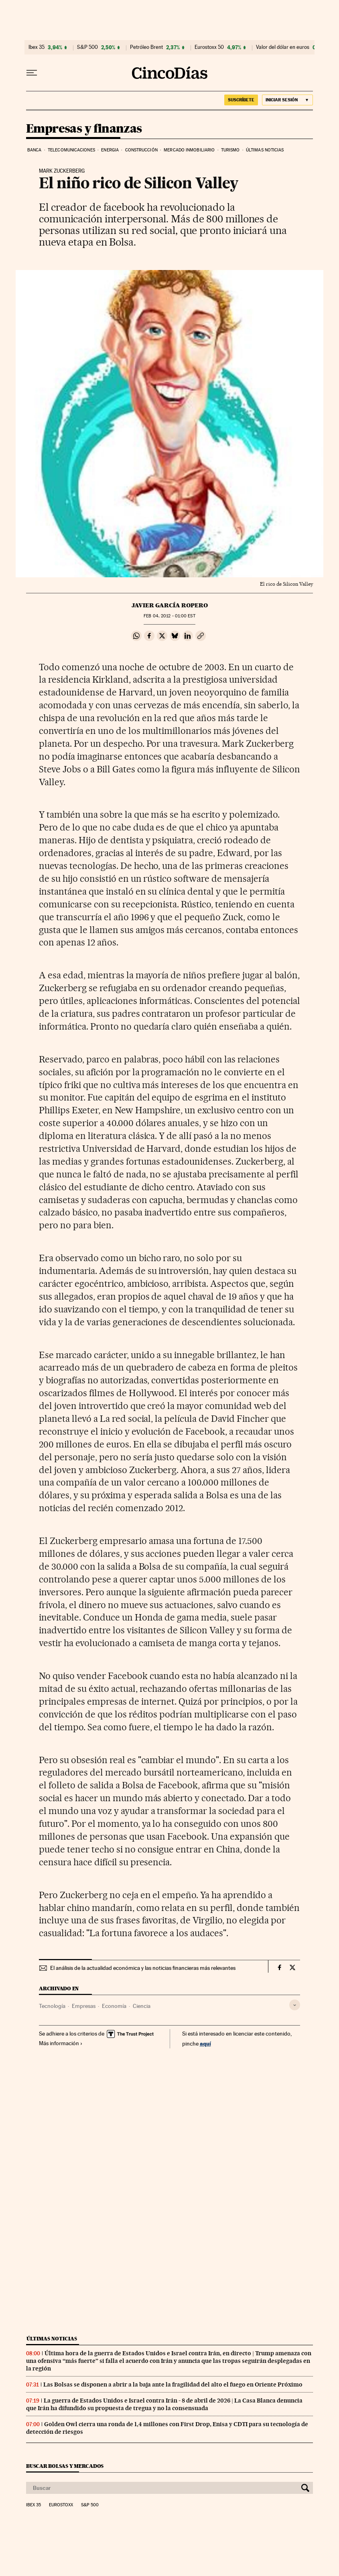  I want to click on Las Bolsas se disponen a abrir a la baja ante la fragilidad del alto el fuego en Oriente Próximo, so click(172, 2384).